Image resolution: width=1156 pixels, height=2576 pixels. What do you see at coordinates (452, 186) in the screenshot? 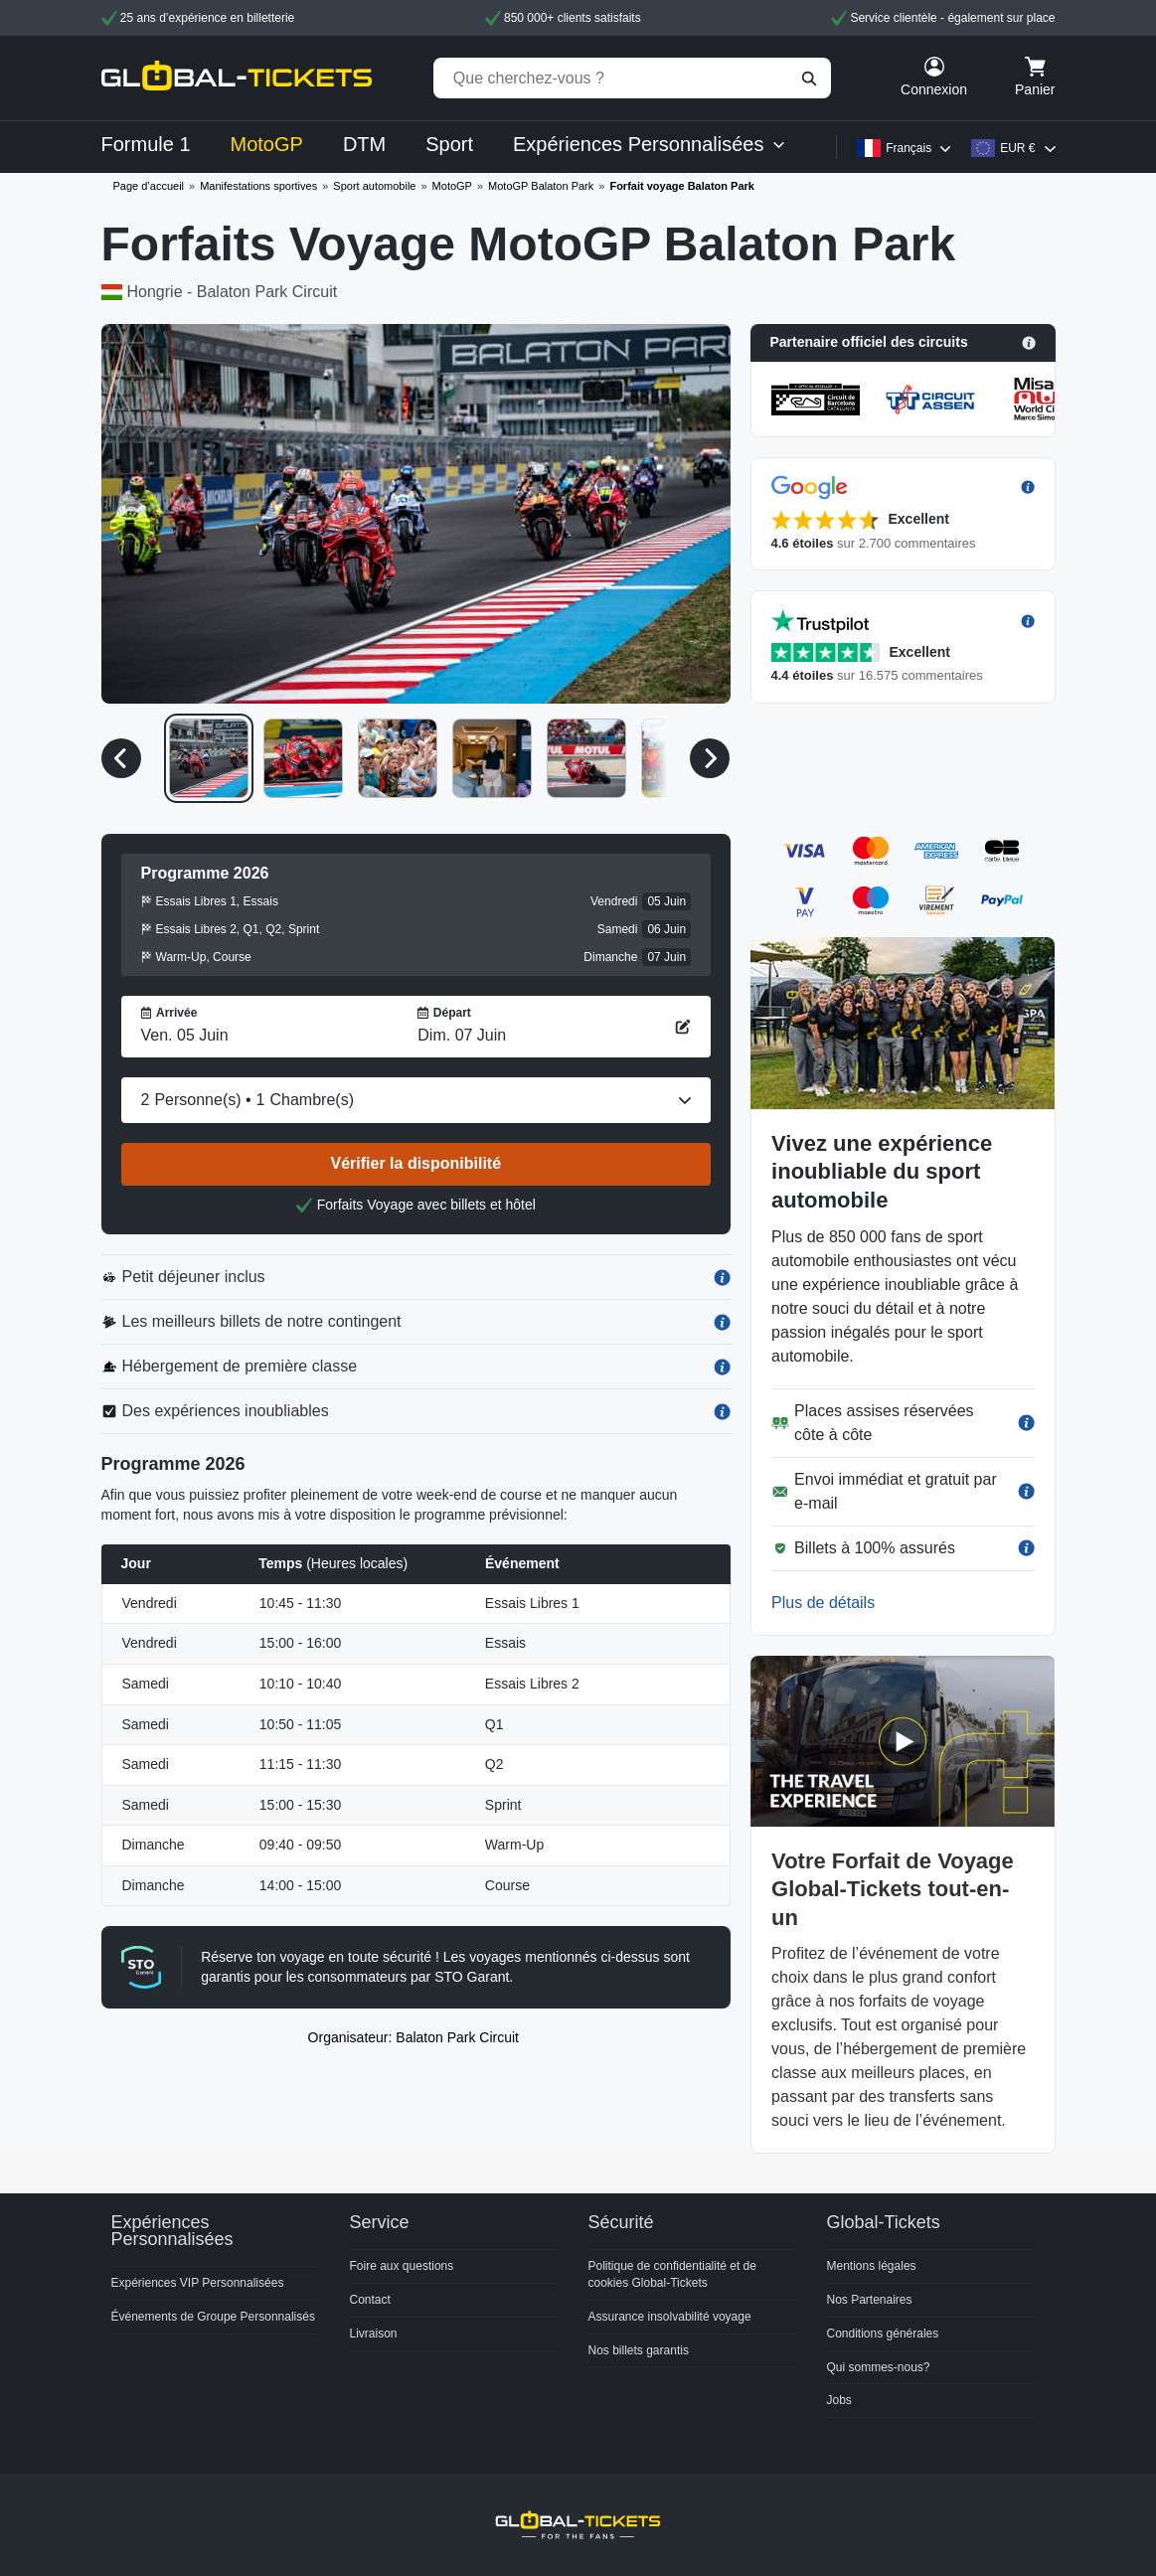
I see `MotoGP` at bounding box center [452, 186].